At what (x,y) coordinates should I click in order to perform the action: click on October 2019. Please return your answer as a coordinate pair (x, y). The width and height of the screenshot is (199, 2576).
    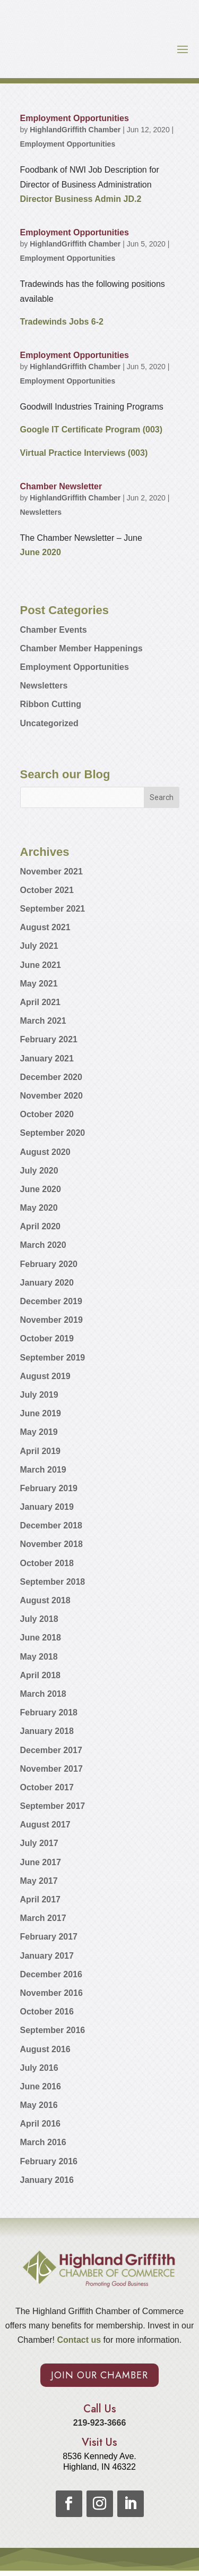
    Looking at the image, I should click on (47, 1338).